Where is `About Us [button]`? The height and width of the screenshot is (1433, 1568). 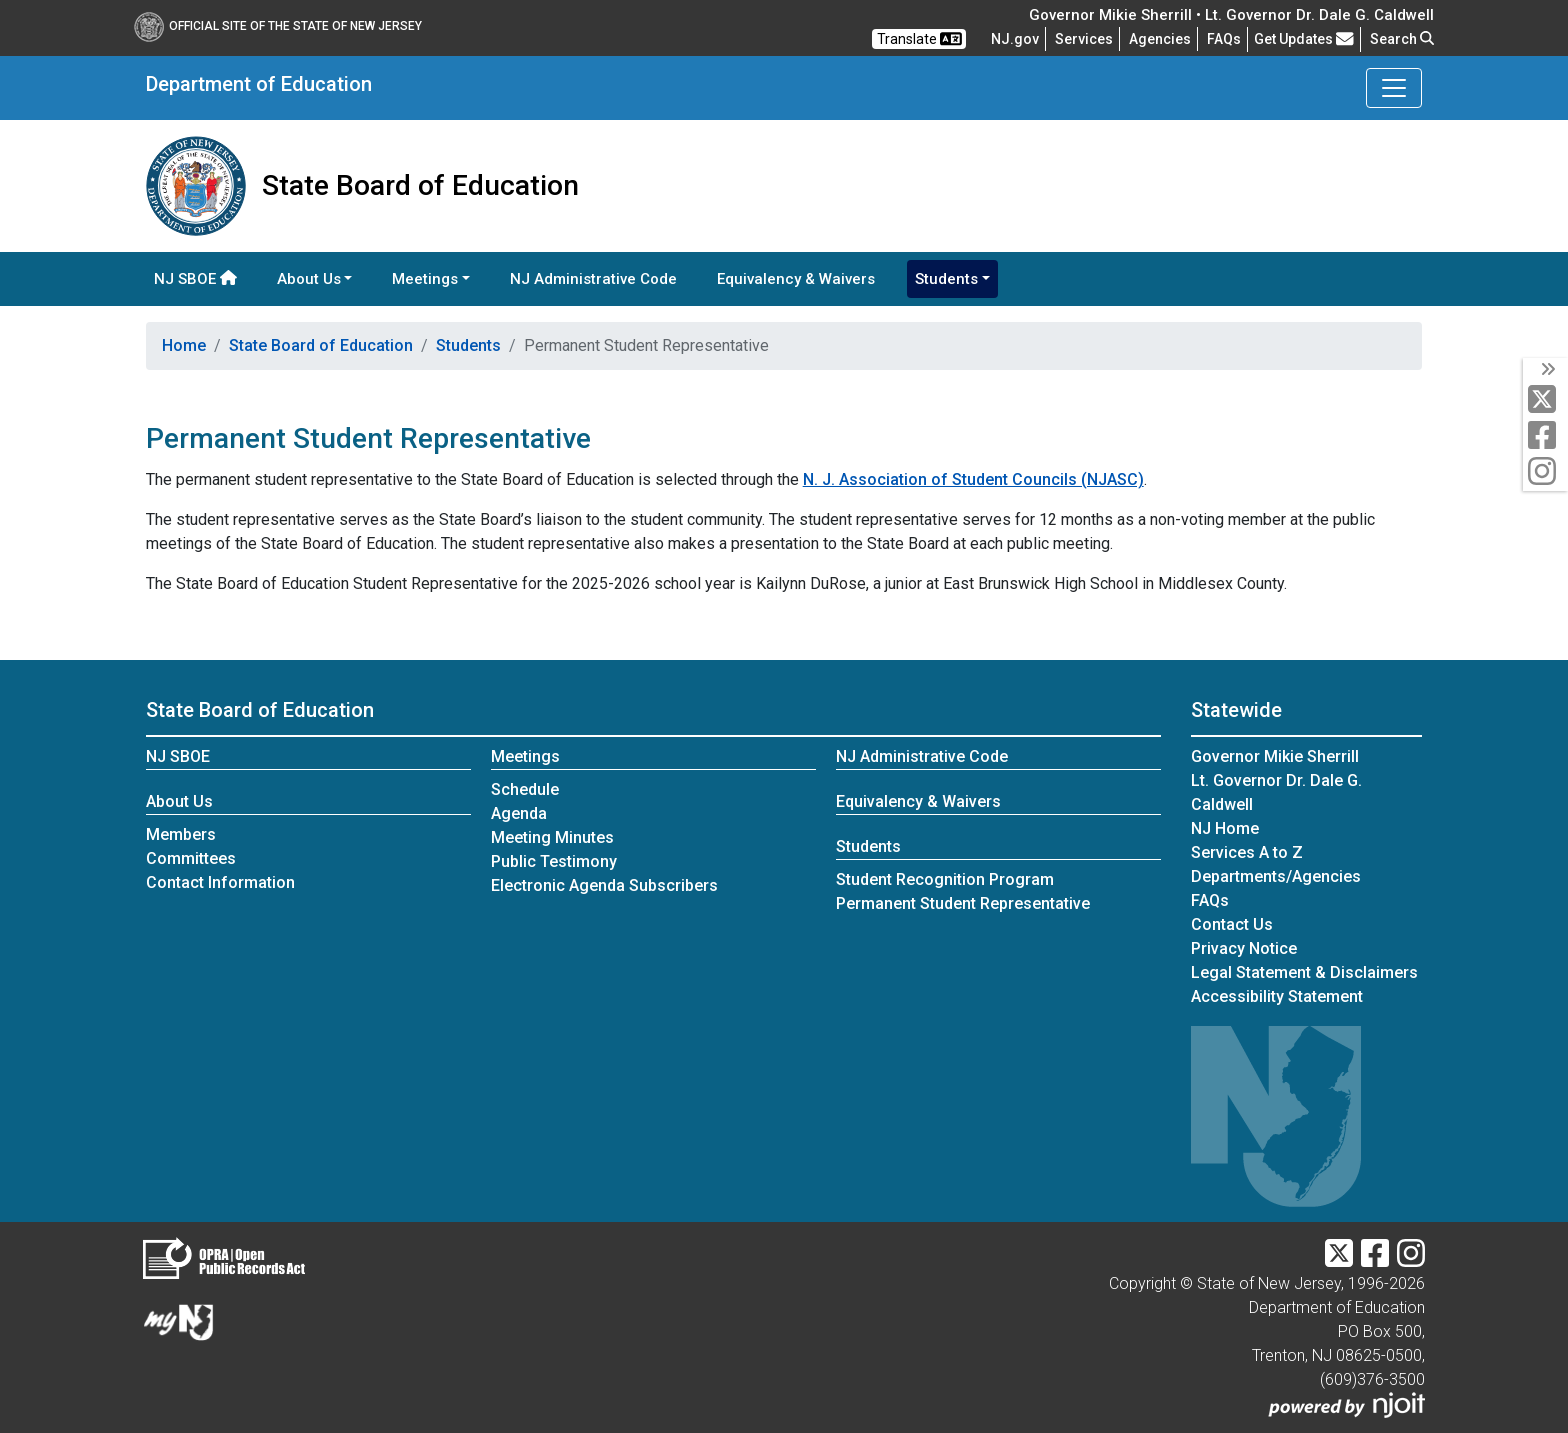
About Us [button] is located at coordinates (309, 279).